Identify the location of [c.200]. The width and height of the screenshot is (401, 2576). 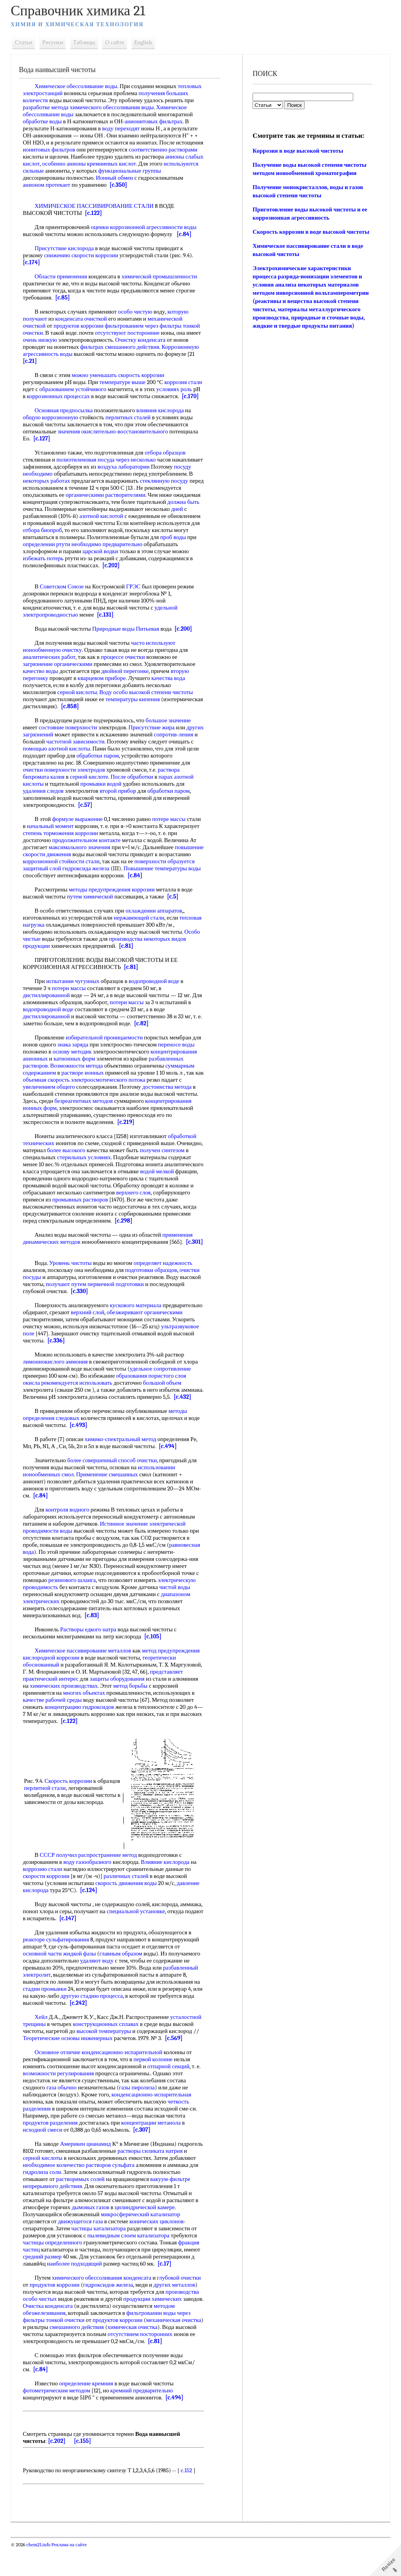
(185, 642).